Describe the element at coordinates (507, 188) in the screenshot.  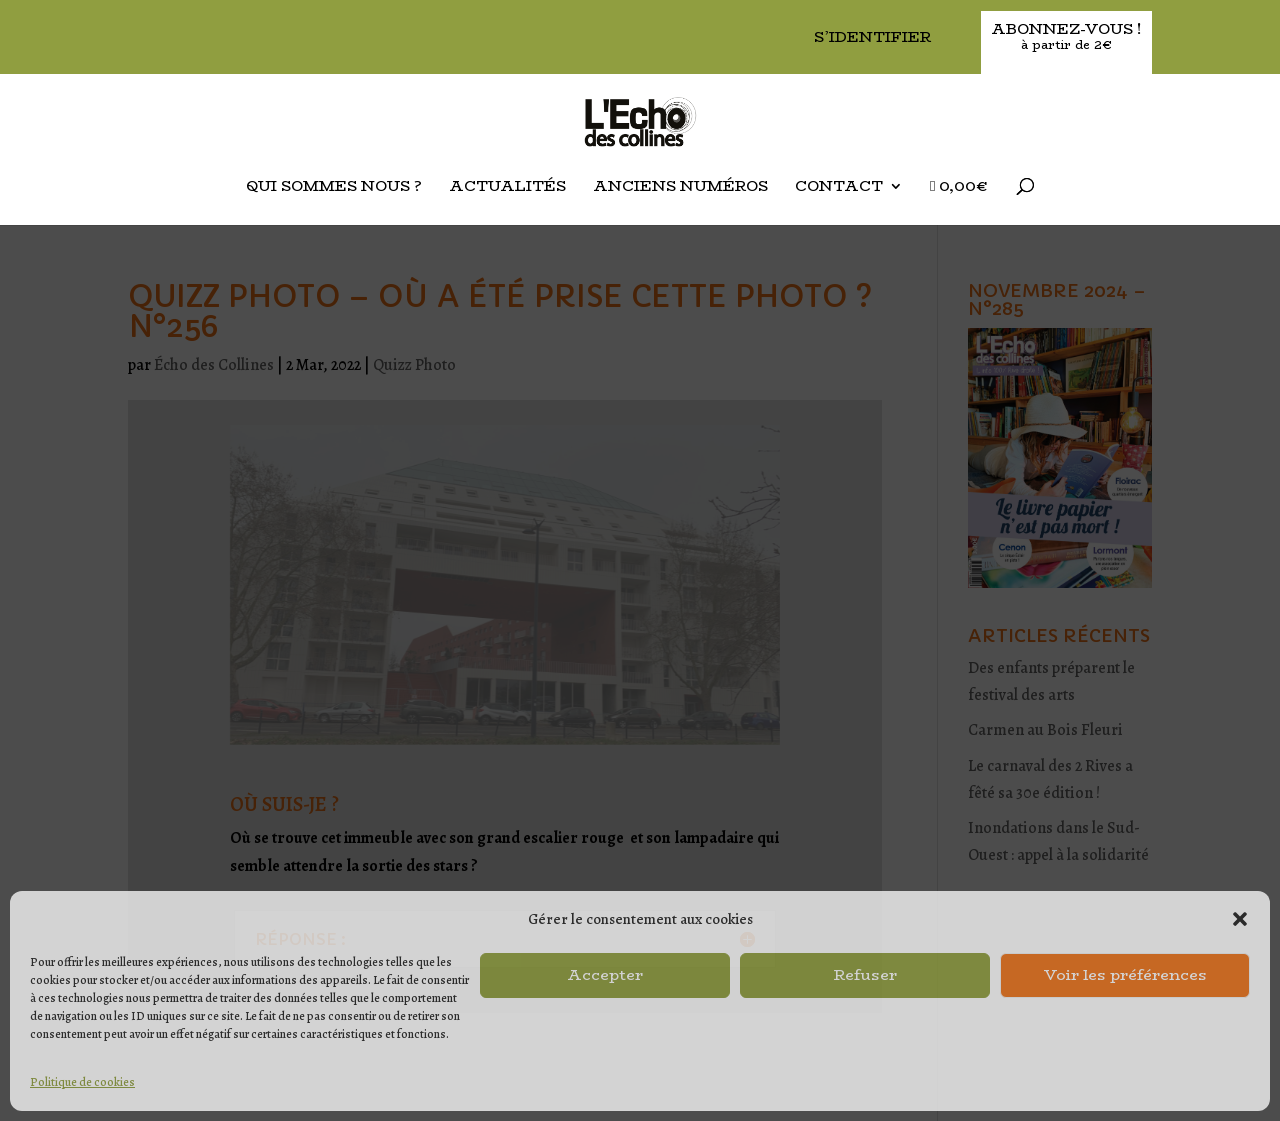
I see `Actualités` at that location.